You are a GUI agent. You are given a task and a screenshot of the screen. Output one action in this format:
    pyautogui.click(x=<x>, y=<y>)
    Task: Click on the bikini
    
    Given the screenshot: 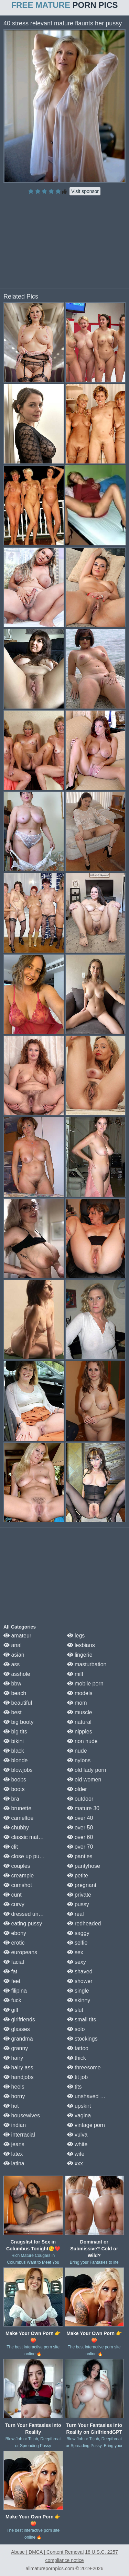 What is the action you would take?
    pyautogui.click(x=13, y=1741)
    